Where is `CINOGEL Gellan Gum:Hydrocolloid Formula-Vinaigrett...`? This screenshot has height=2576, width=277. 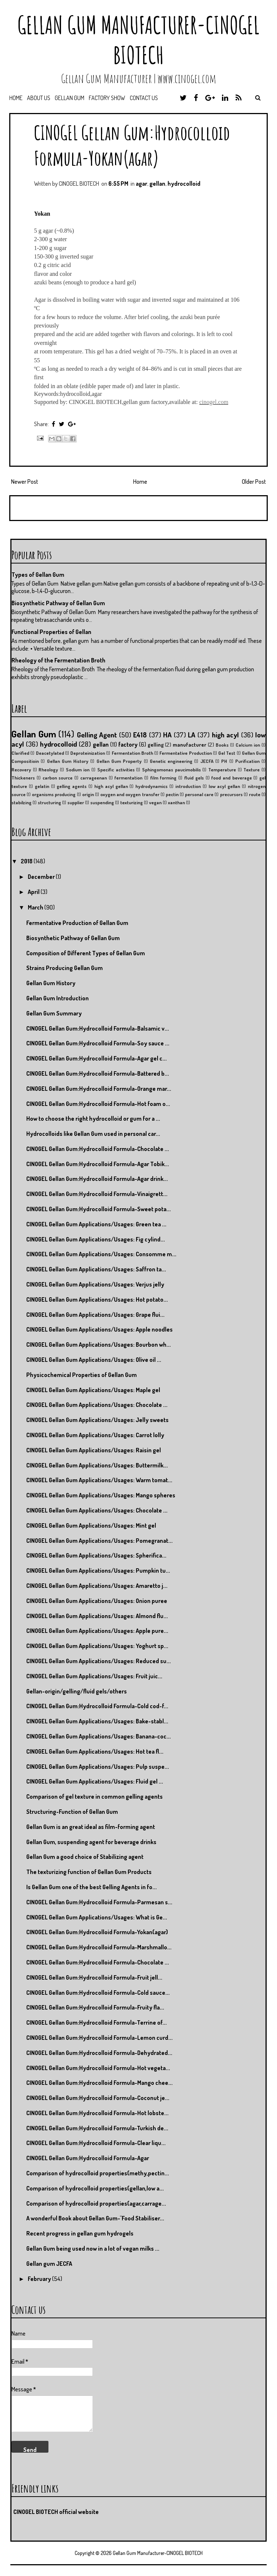 CINOGEL Gellan Gum:Hydrocolloid Formula-Vinaigrett... is located at coordinates (97, 1194).